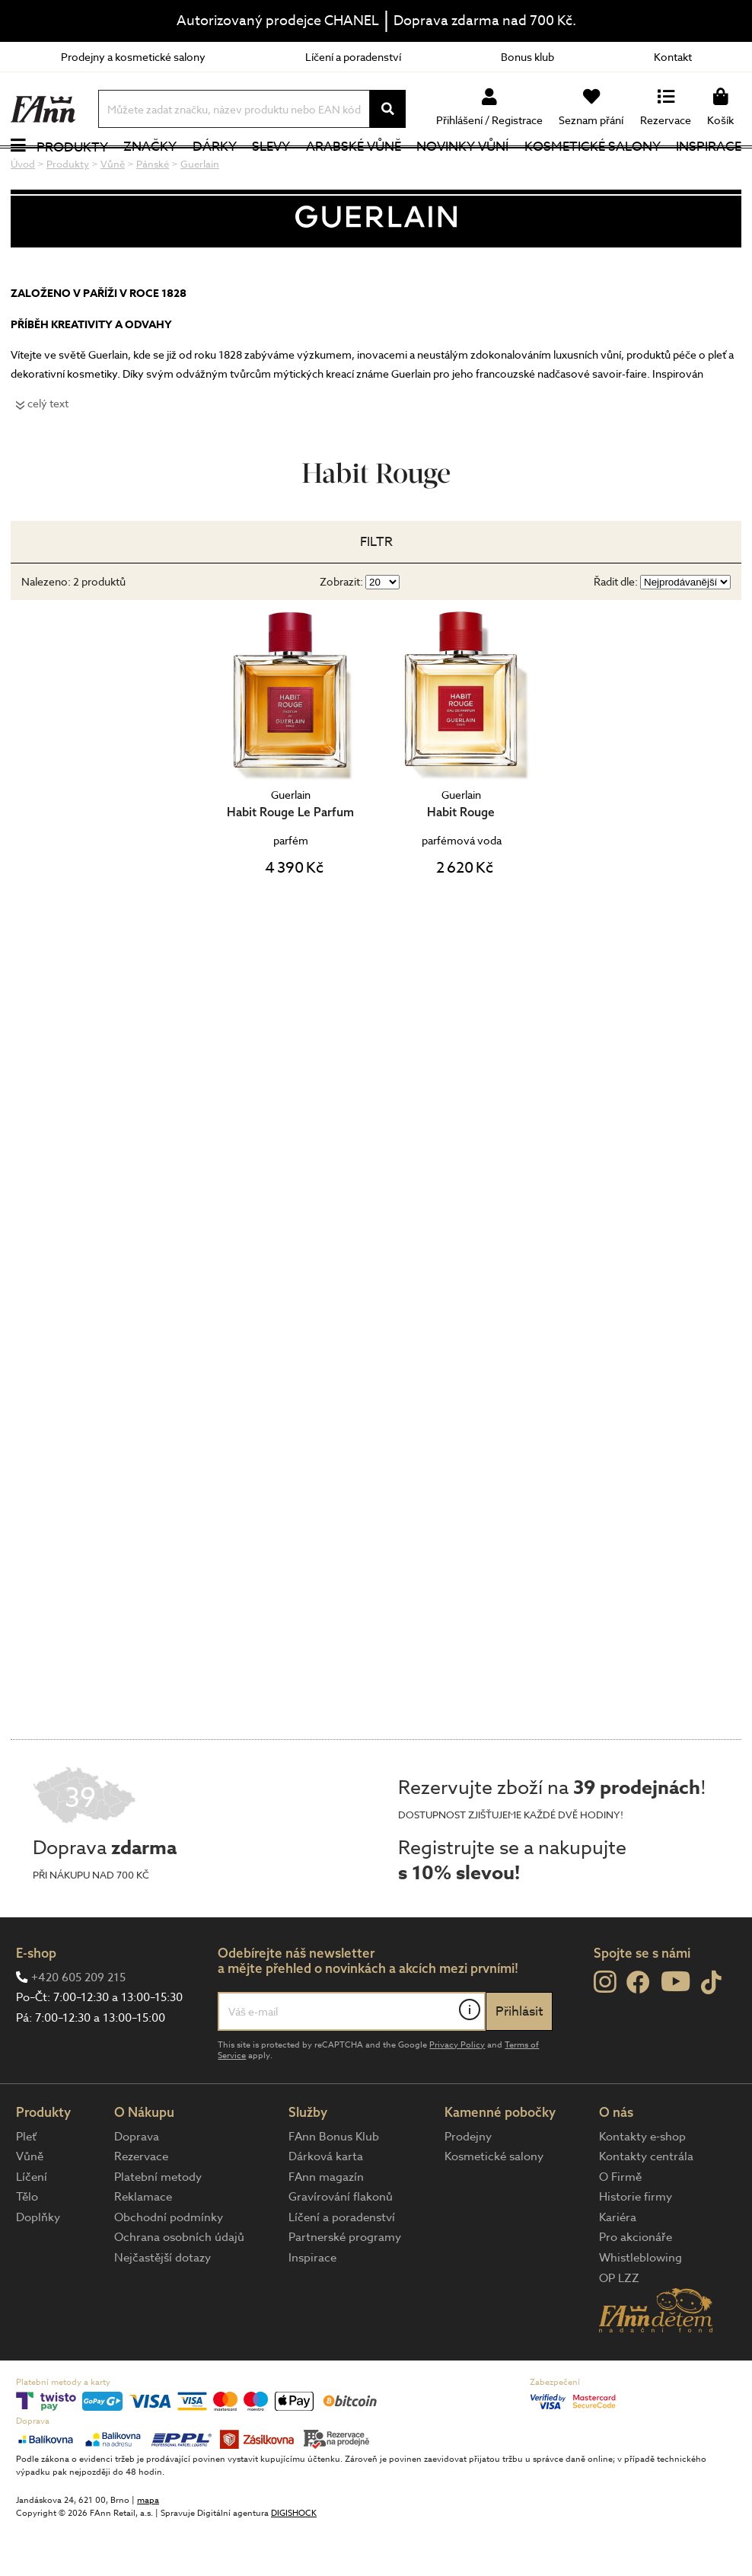 This screenshot has height=2576, width=752. Describe the element at coordinates (281, 171) in the screenshot. I see `Slevy` at that location.